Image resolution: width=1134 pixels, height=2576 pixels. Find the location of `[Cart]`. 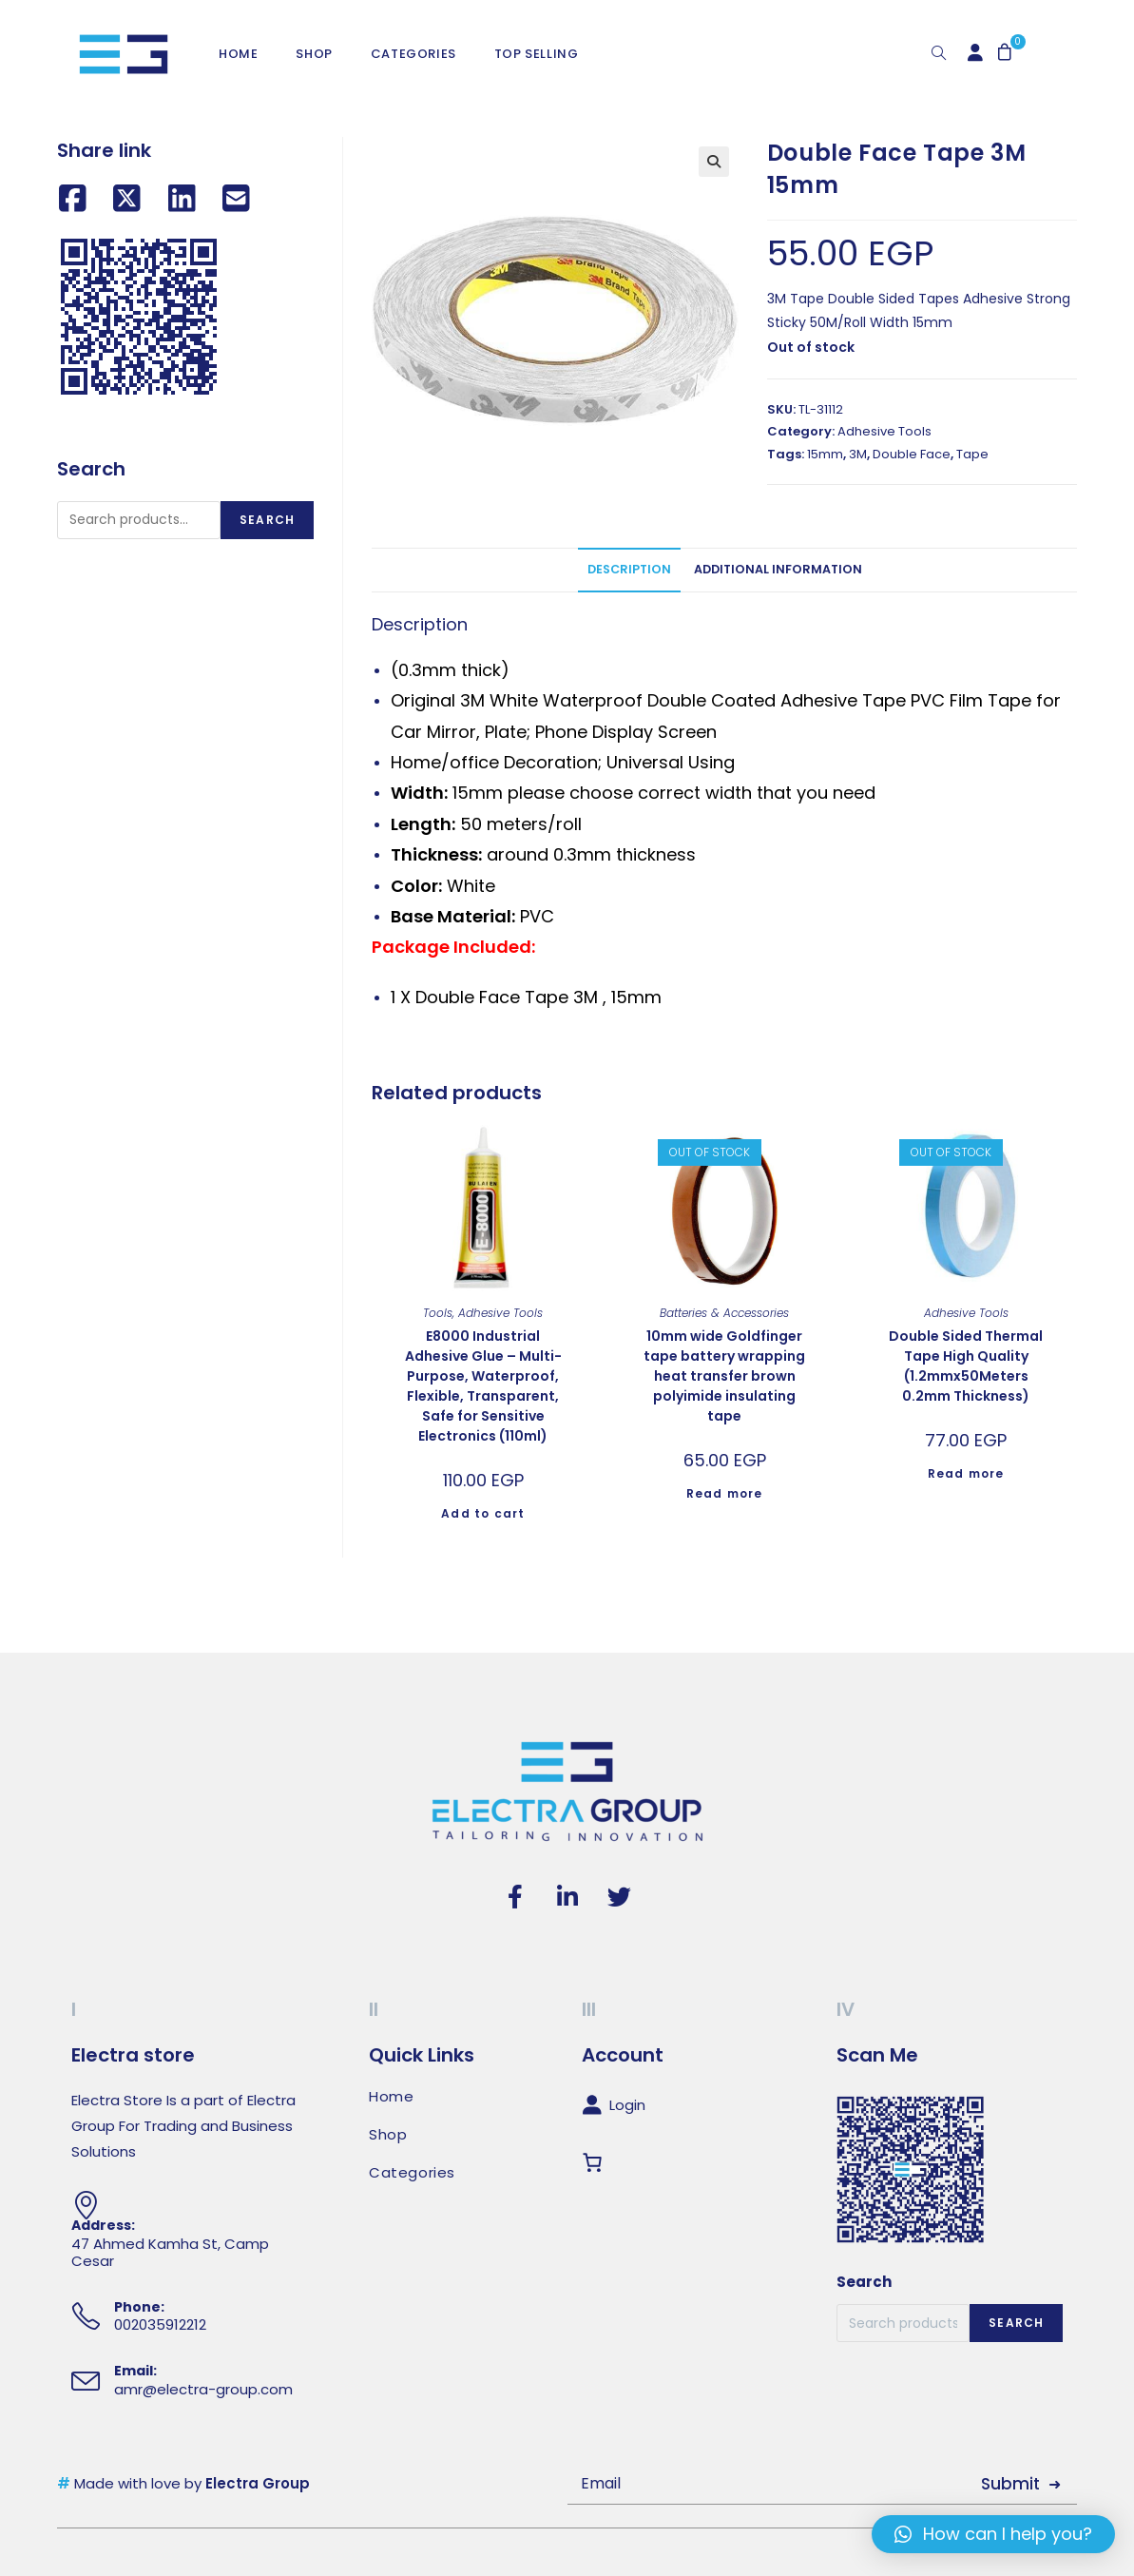

[Cart] is located at coordinates (596, 2162).